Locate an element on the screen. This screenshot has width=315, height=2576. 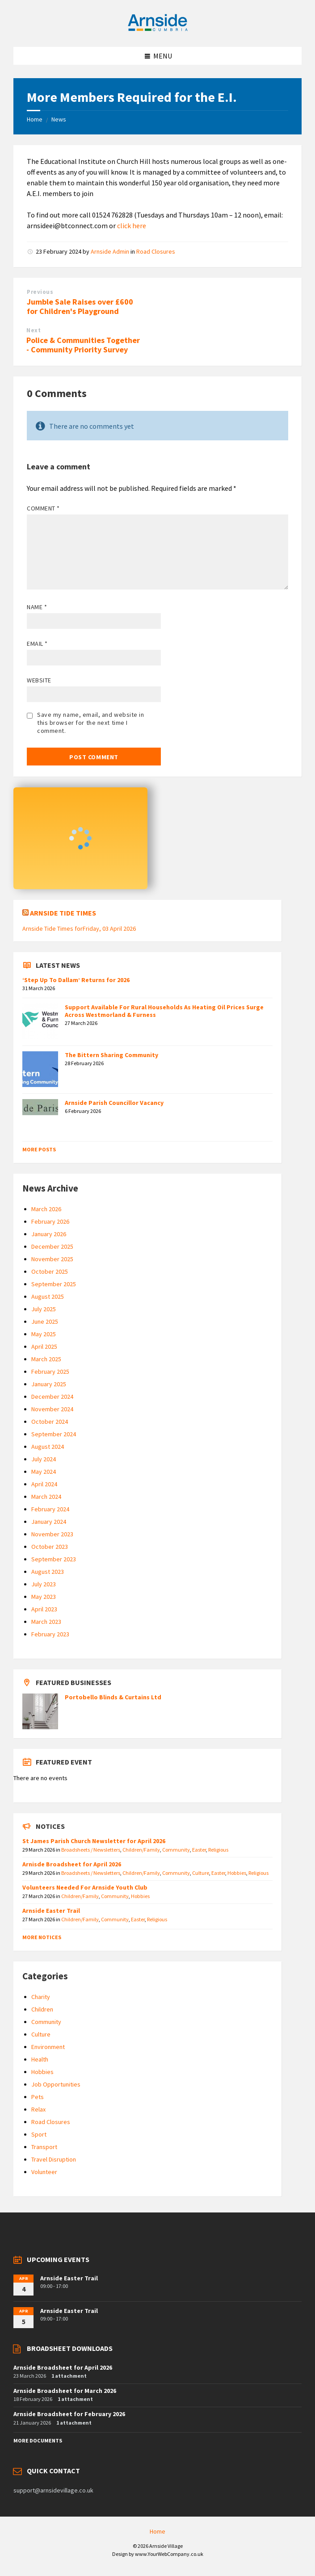
Broadsheets / Newsletters is located at coordinates (90, 1849).